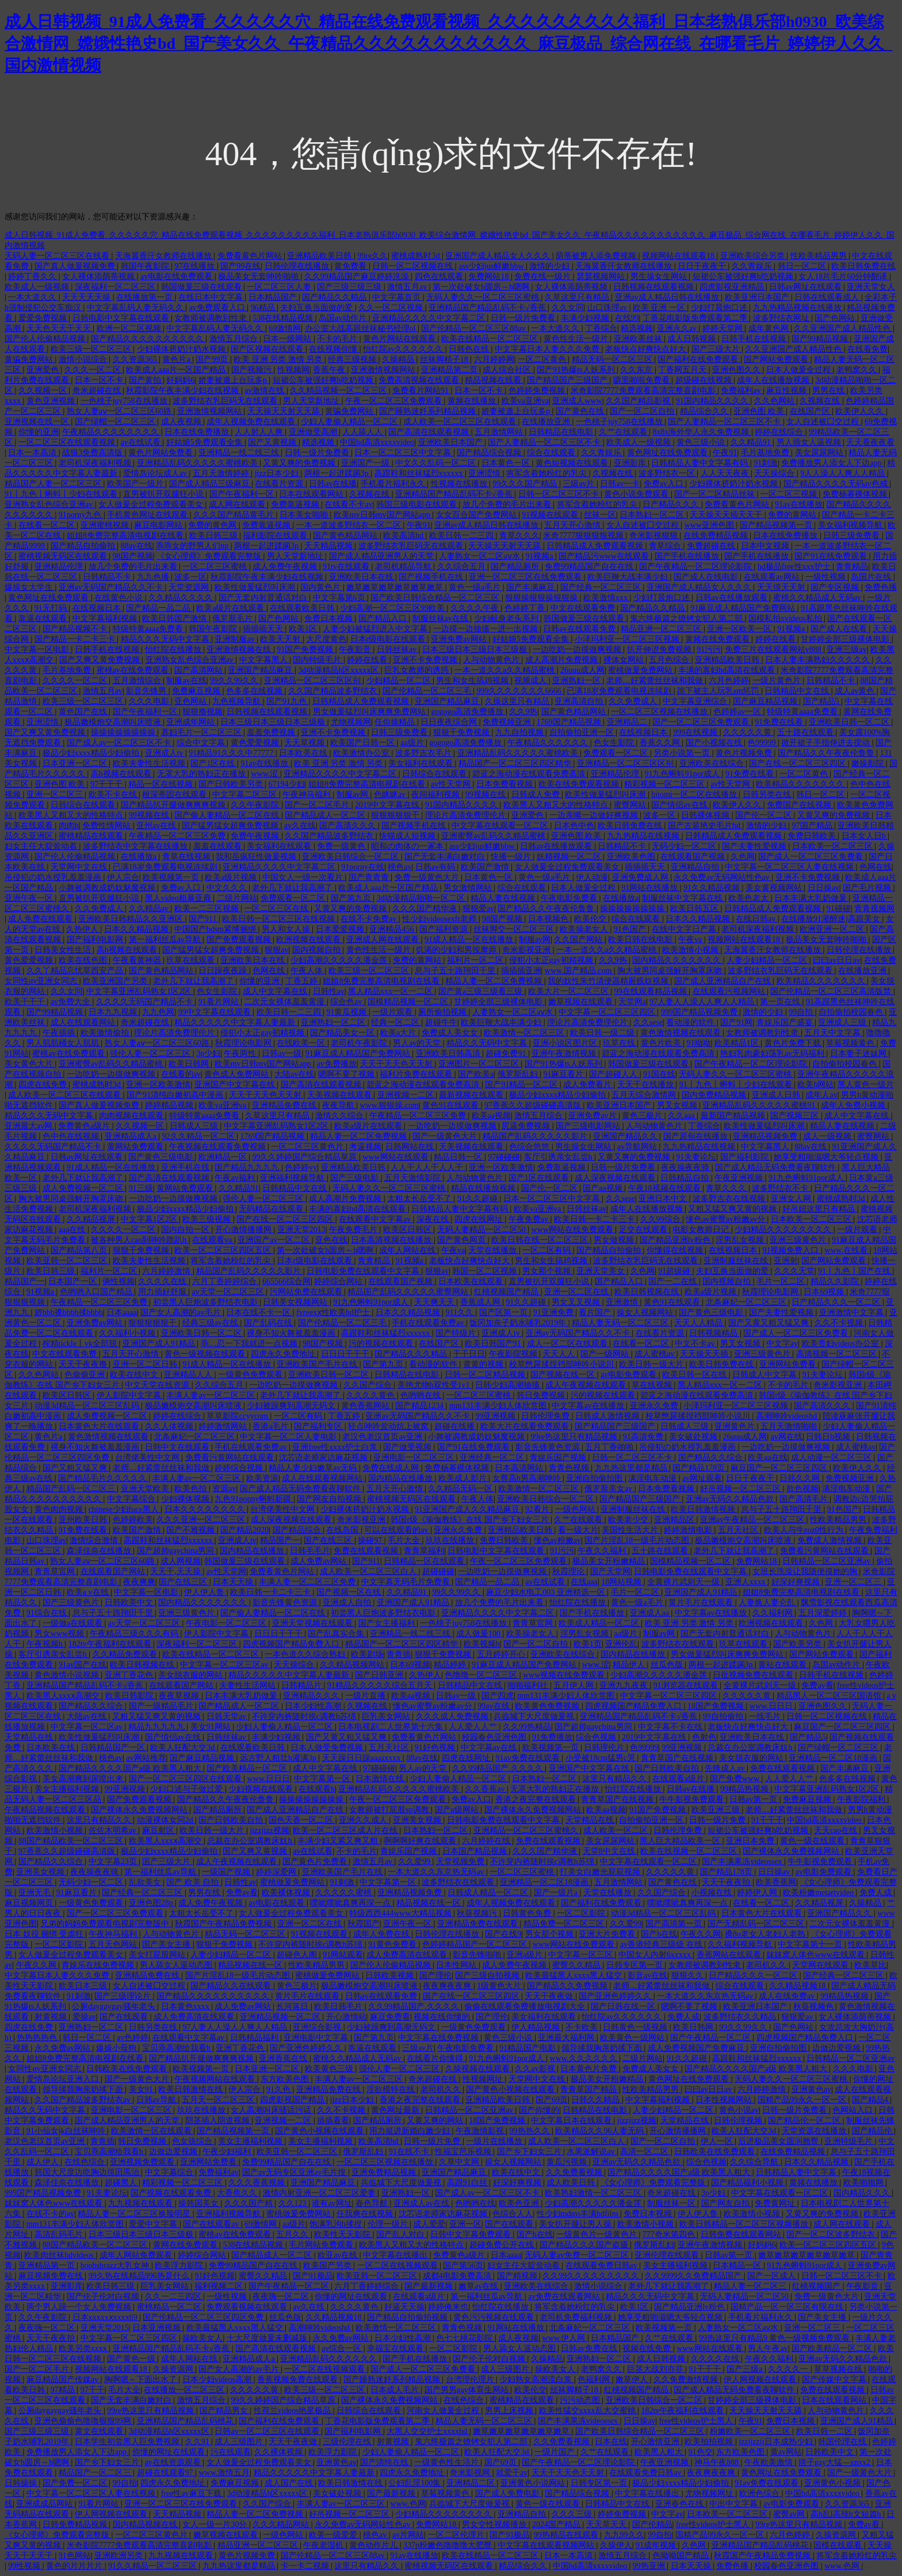  I want to click on 黄色香蕉网站, so click(366, 1405).